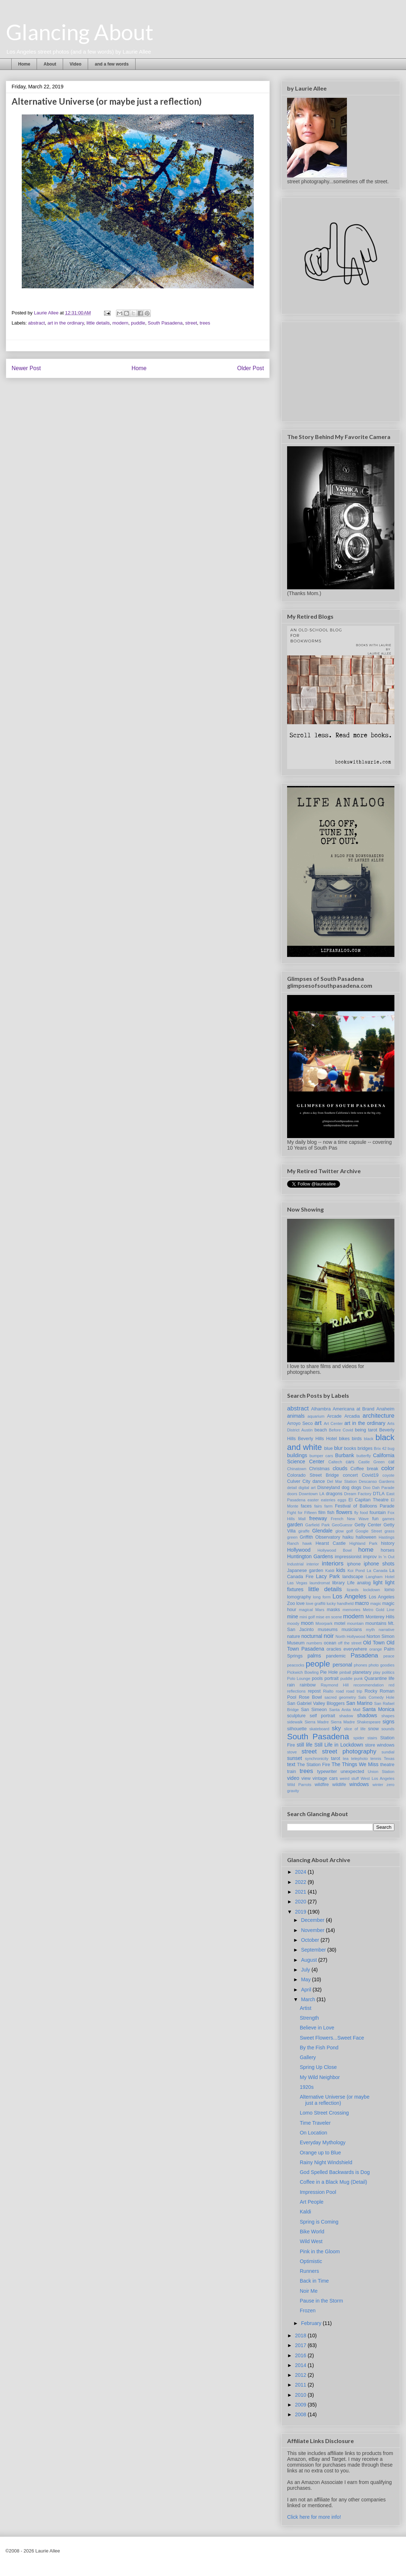  What do you see at coordinates (75, 64) in the screenshot?
I see `Video` at bounding box center [75, 64].